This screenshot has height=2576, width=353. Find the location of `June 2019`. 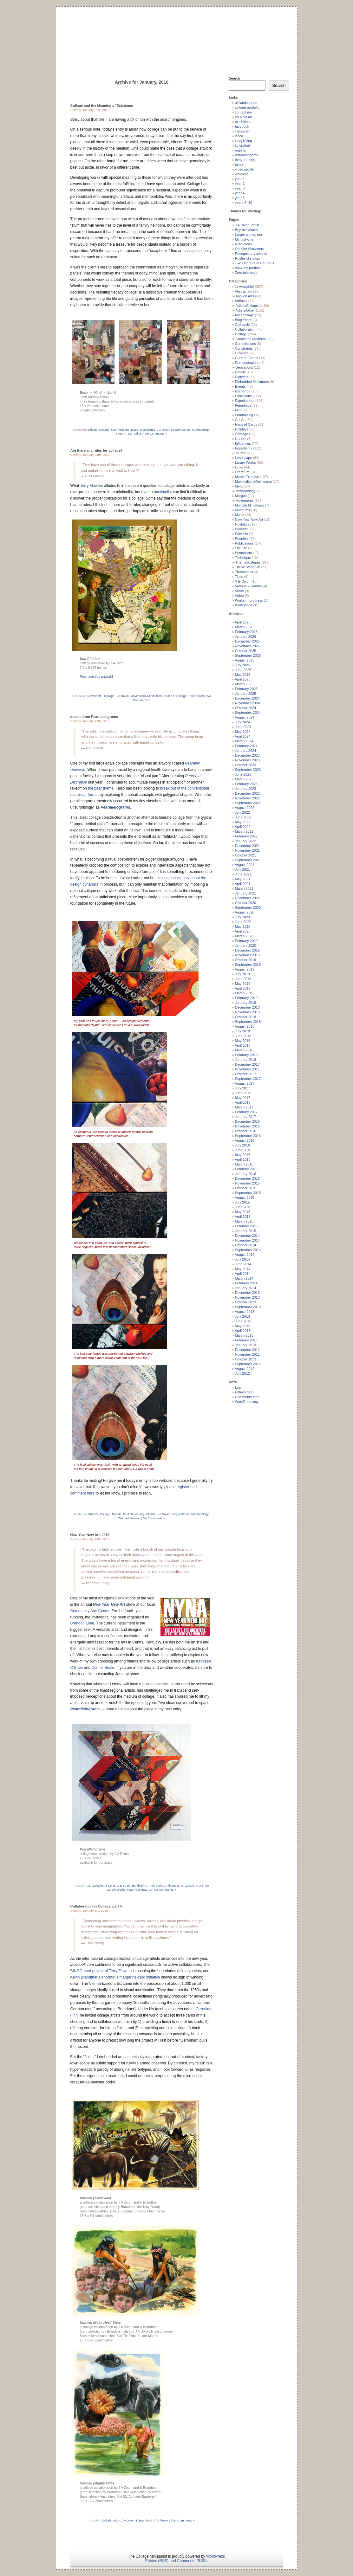

June 2019 is located at coordinates (243, 979).